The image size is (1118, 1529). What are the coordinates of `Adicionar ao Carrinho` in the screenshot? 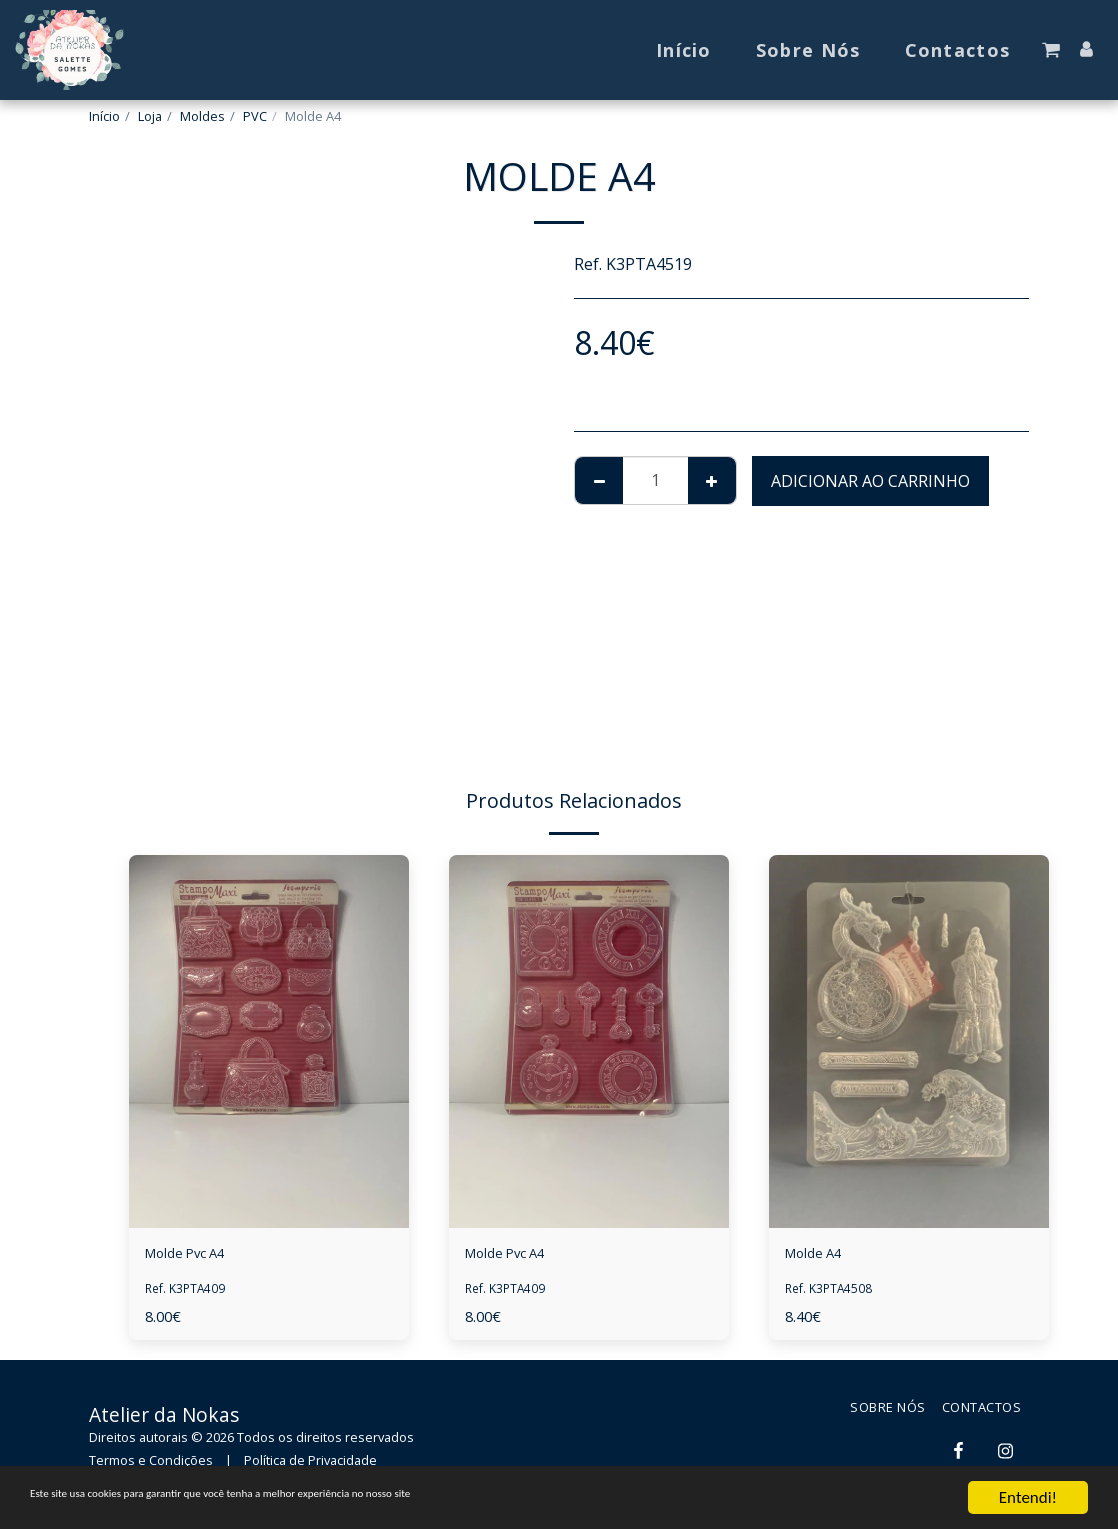 It's located at (870, 481).